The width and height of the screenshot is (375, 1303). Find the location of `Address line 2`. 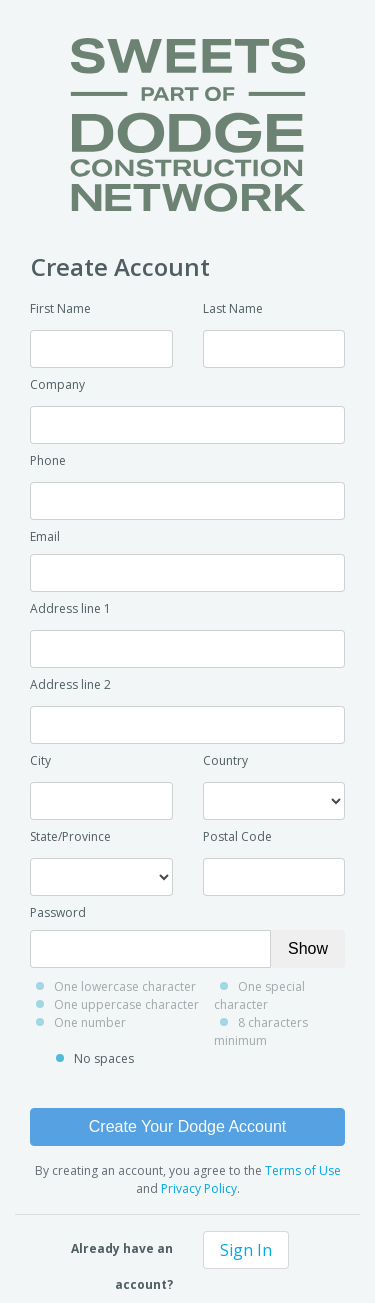

Address line 2 is located at coordinates (70, 684).